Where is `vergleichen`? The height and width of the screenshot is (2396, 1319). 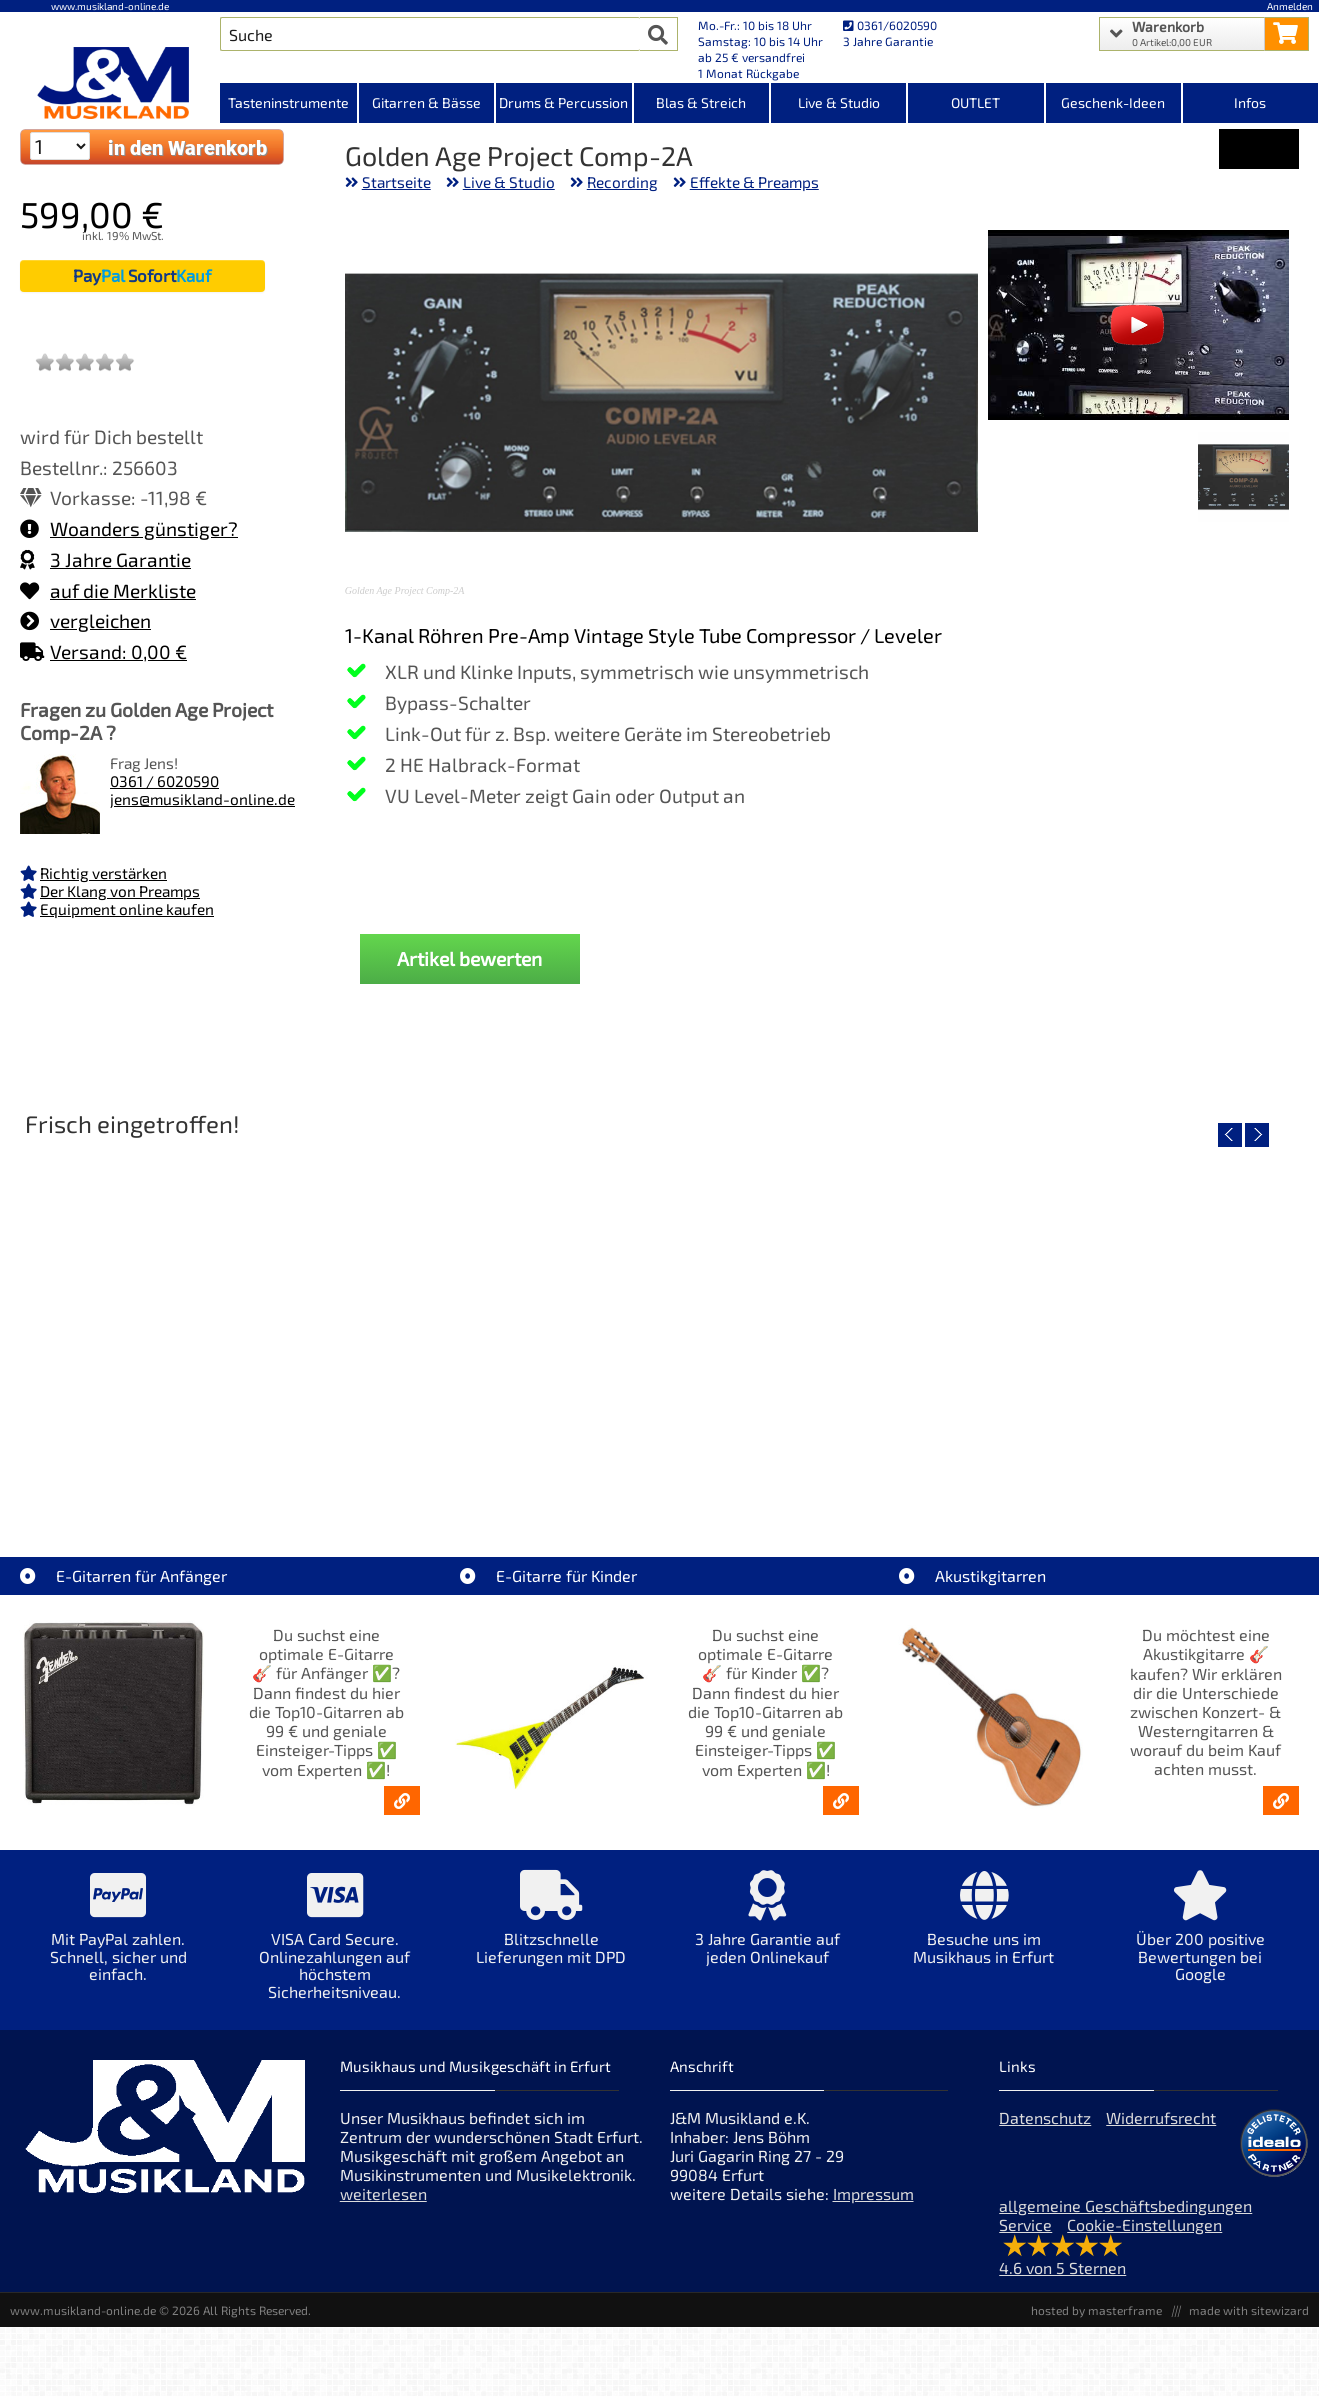
vergleichen is located at coordinates (85, 620).